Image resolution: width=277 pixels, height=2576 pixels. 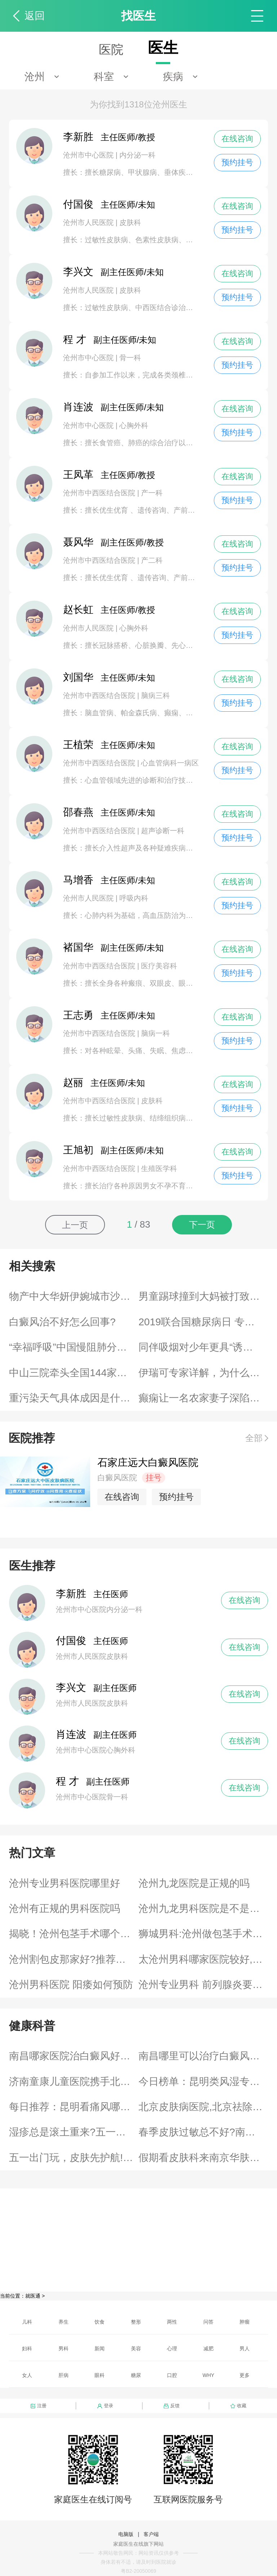 I want to click on 沧州市人民医院, so click(x=89, y=222).